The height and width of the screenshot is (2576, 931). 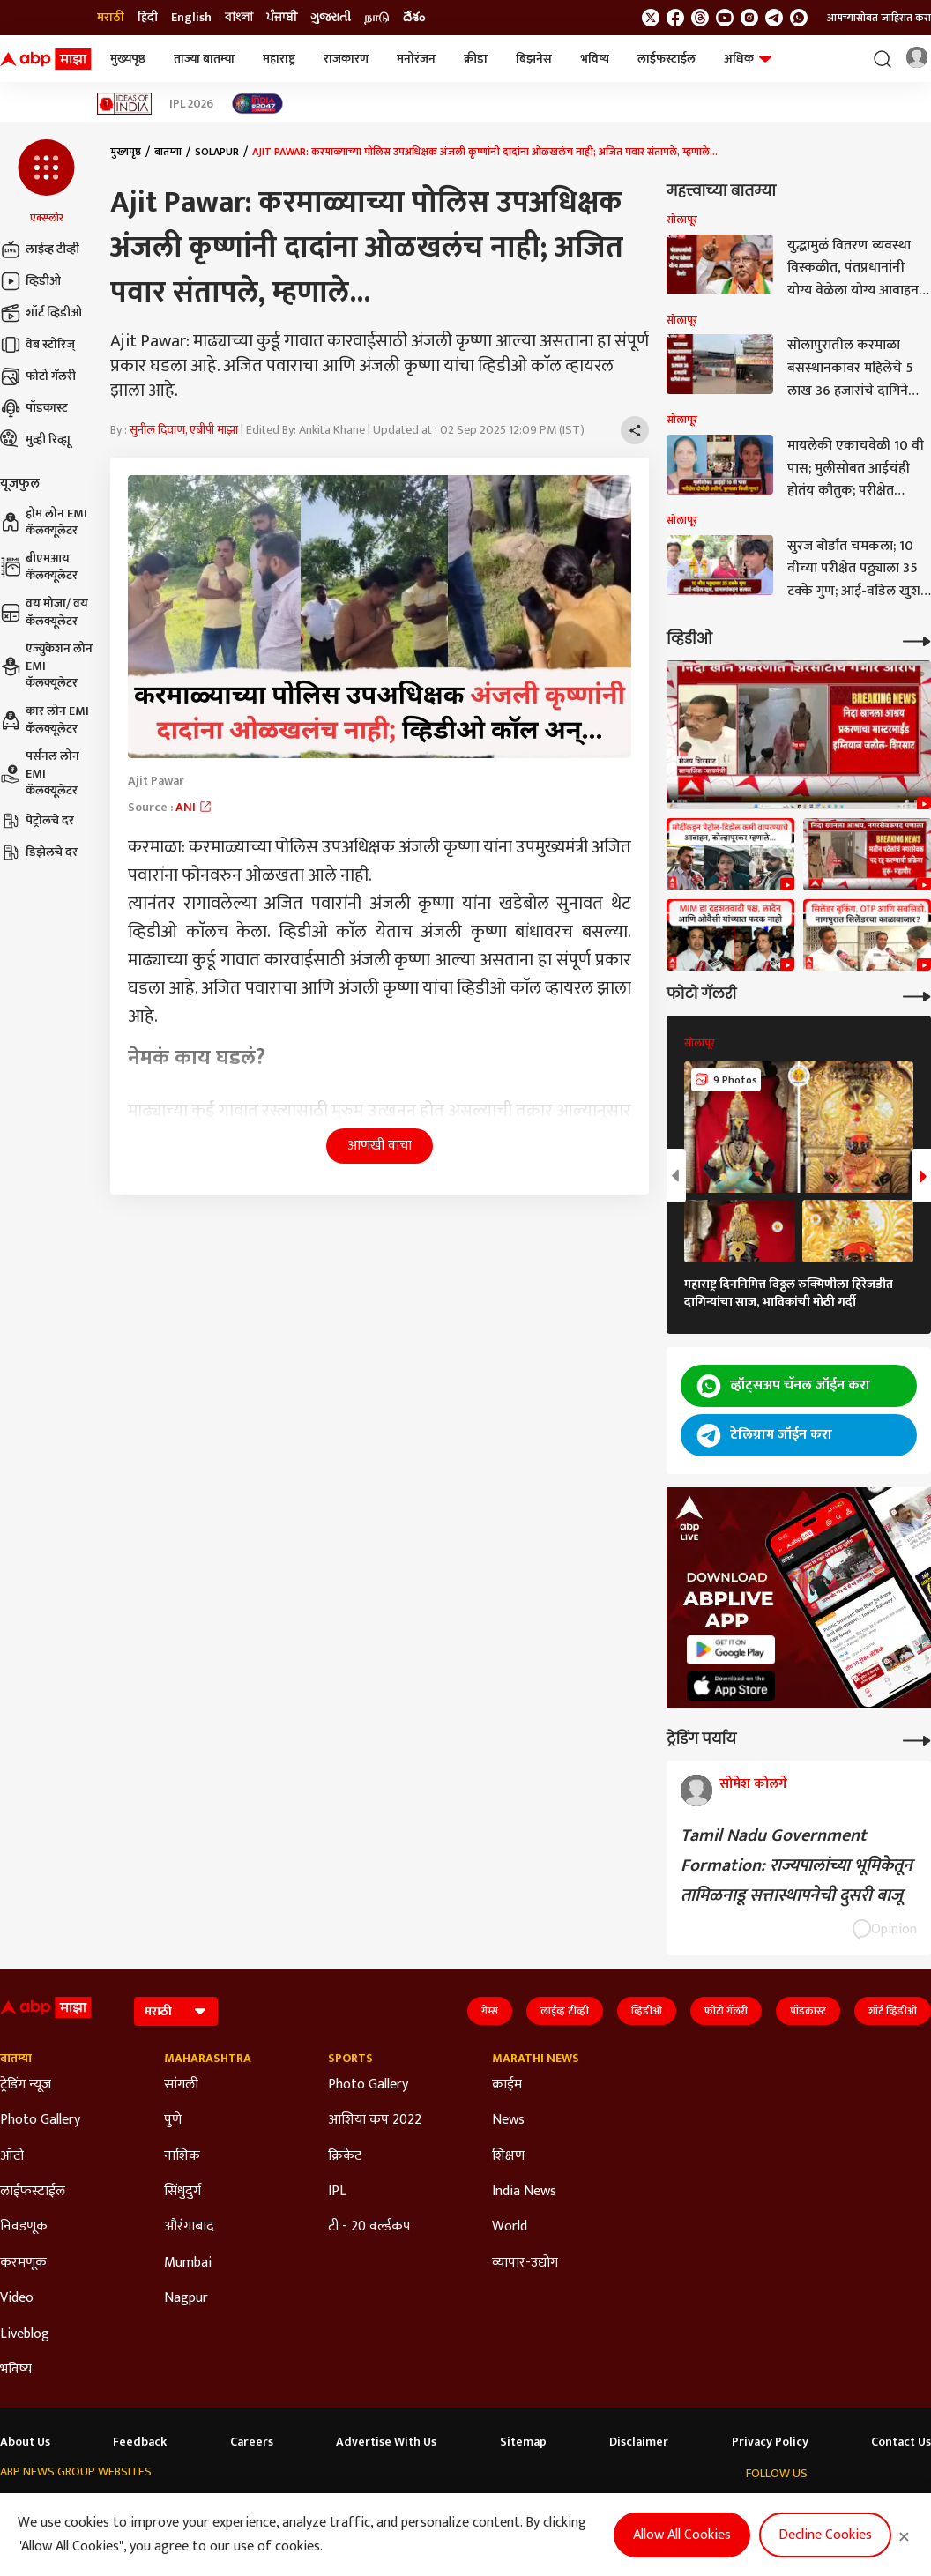 I want to click on क्राईम [Click Here for क्राईम Section], so click(x=507, y=2085).